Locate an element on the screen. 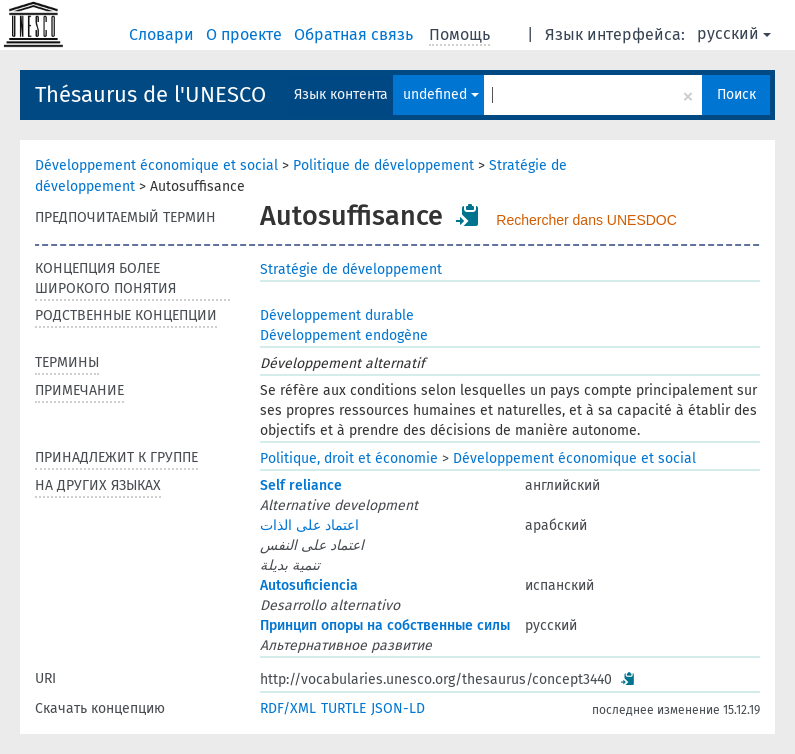 The height and width of the screenshot is (754, 795). اعتماد على الذات is located at coordinates (309, 525).